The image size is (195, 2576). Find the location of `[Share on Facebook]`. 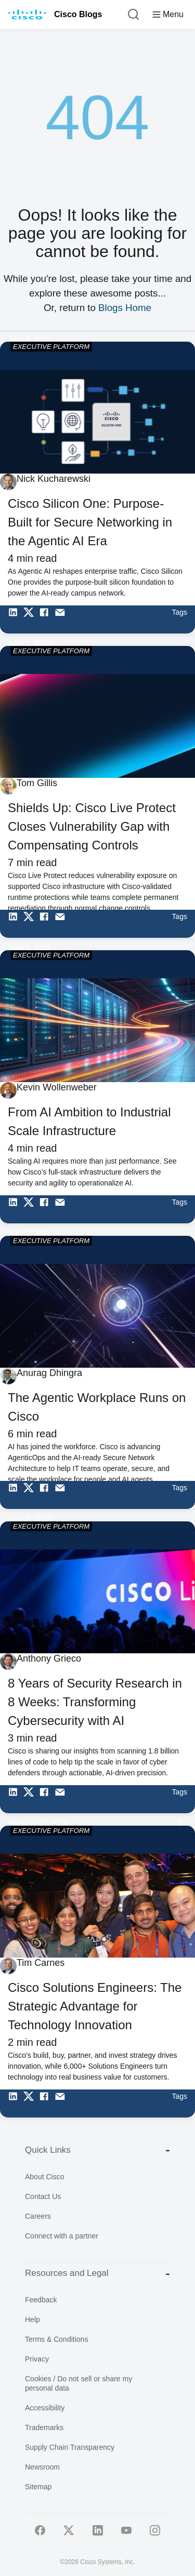

[Share on Facebook] is located at coordinates (47, 619).